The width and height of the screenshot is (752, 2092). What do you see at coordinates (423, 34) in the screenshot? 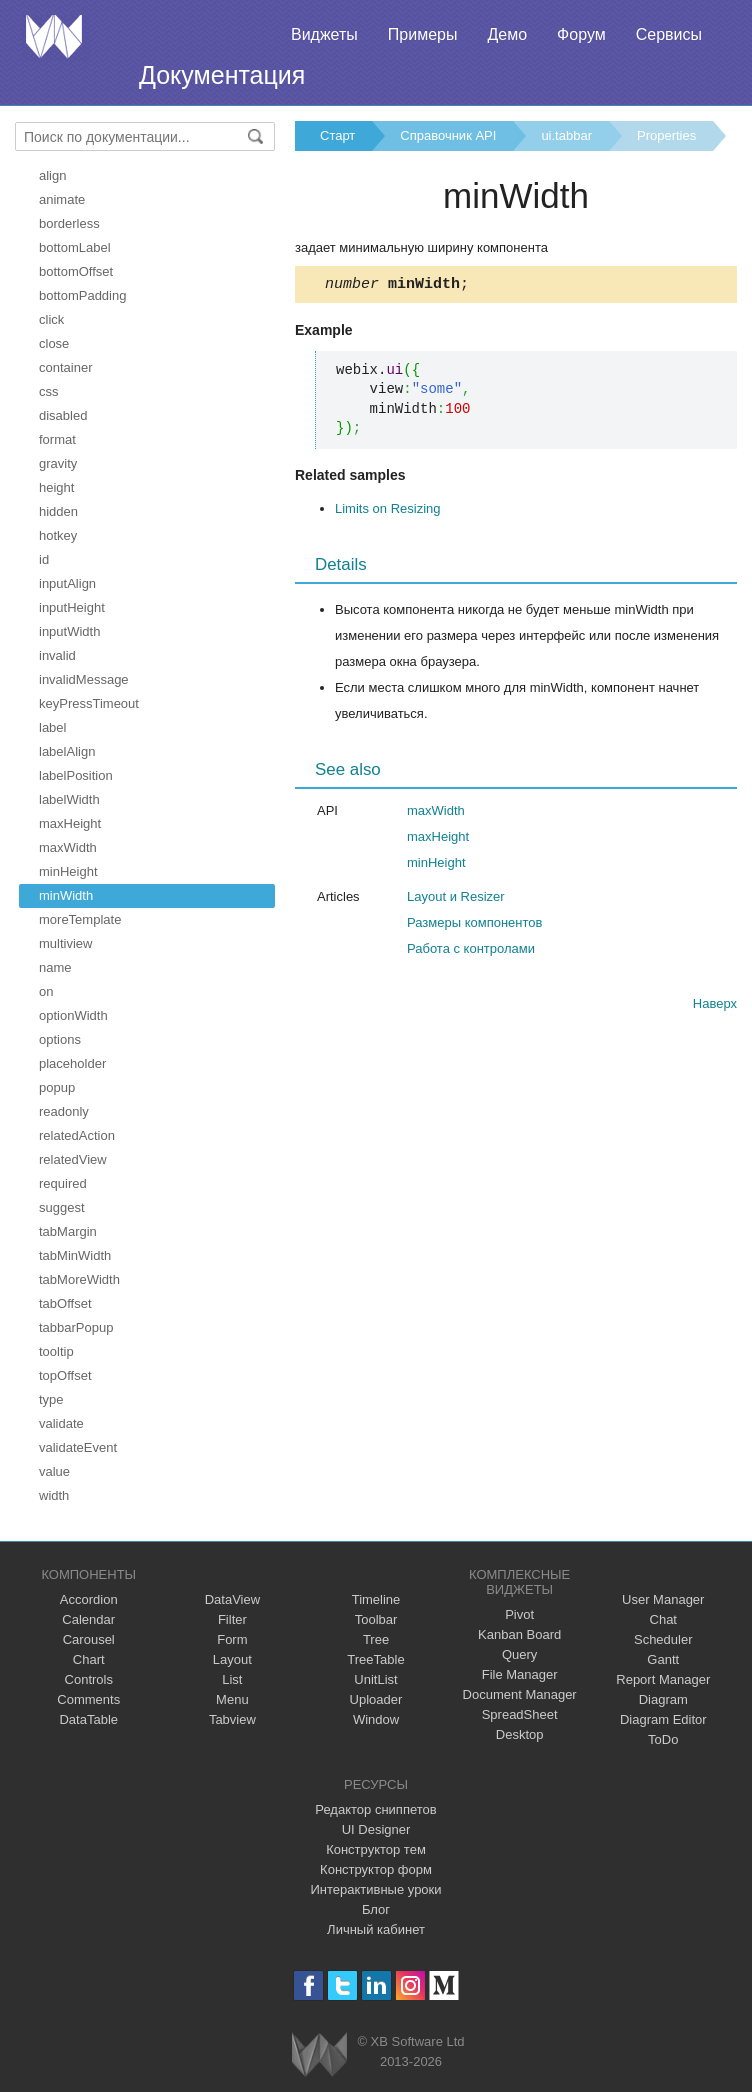
I see `Примеры` at bounding box center [423, 34].